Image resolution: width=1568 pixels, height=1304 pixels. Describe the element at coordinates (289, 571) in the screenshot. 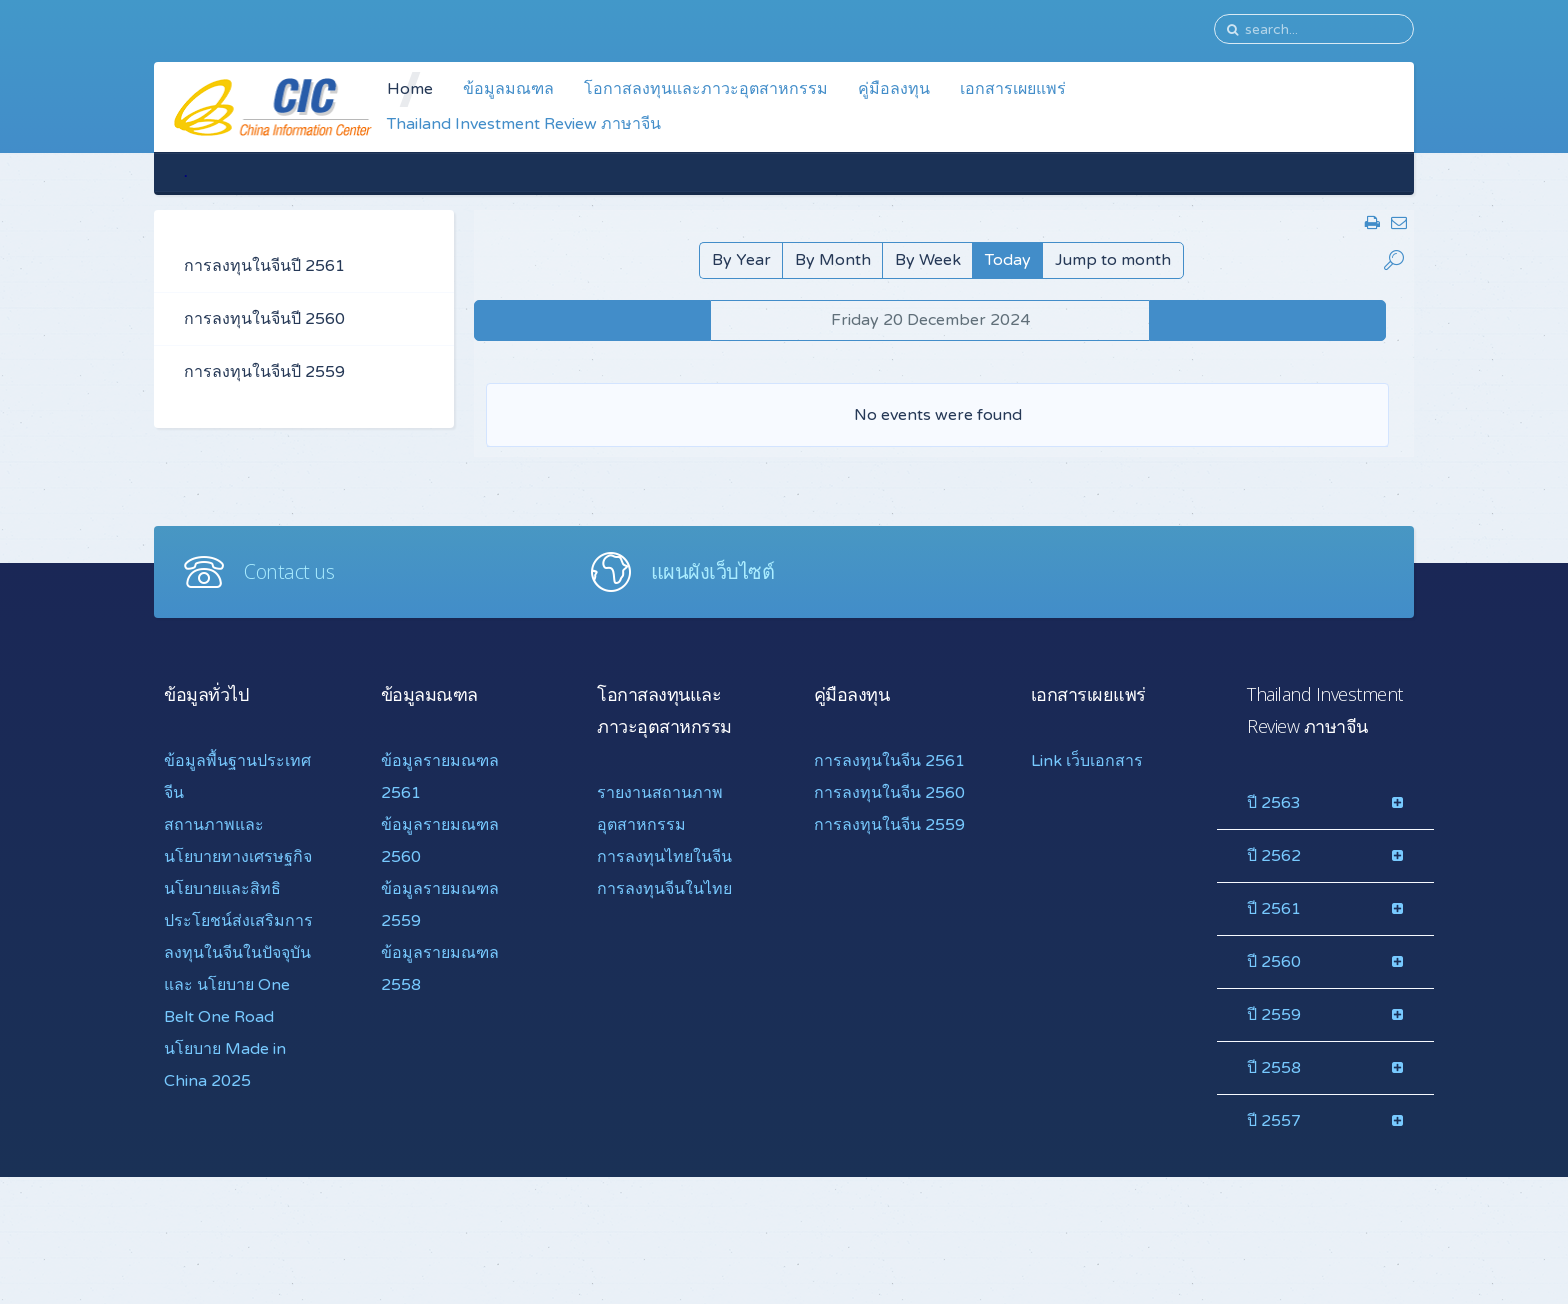

I see `Contact us` at that location.